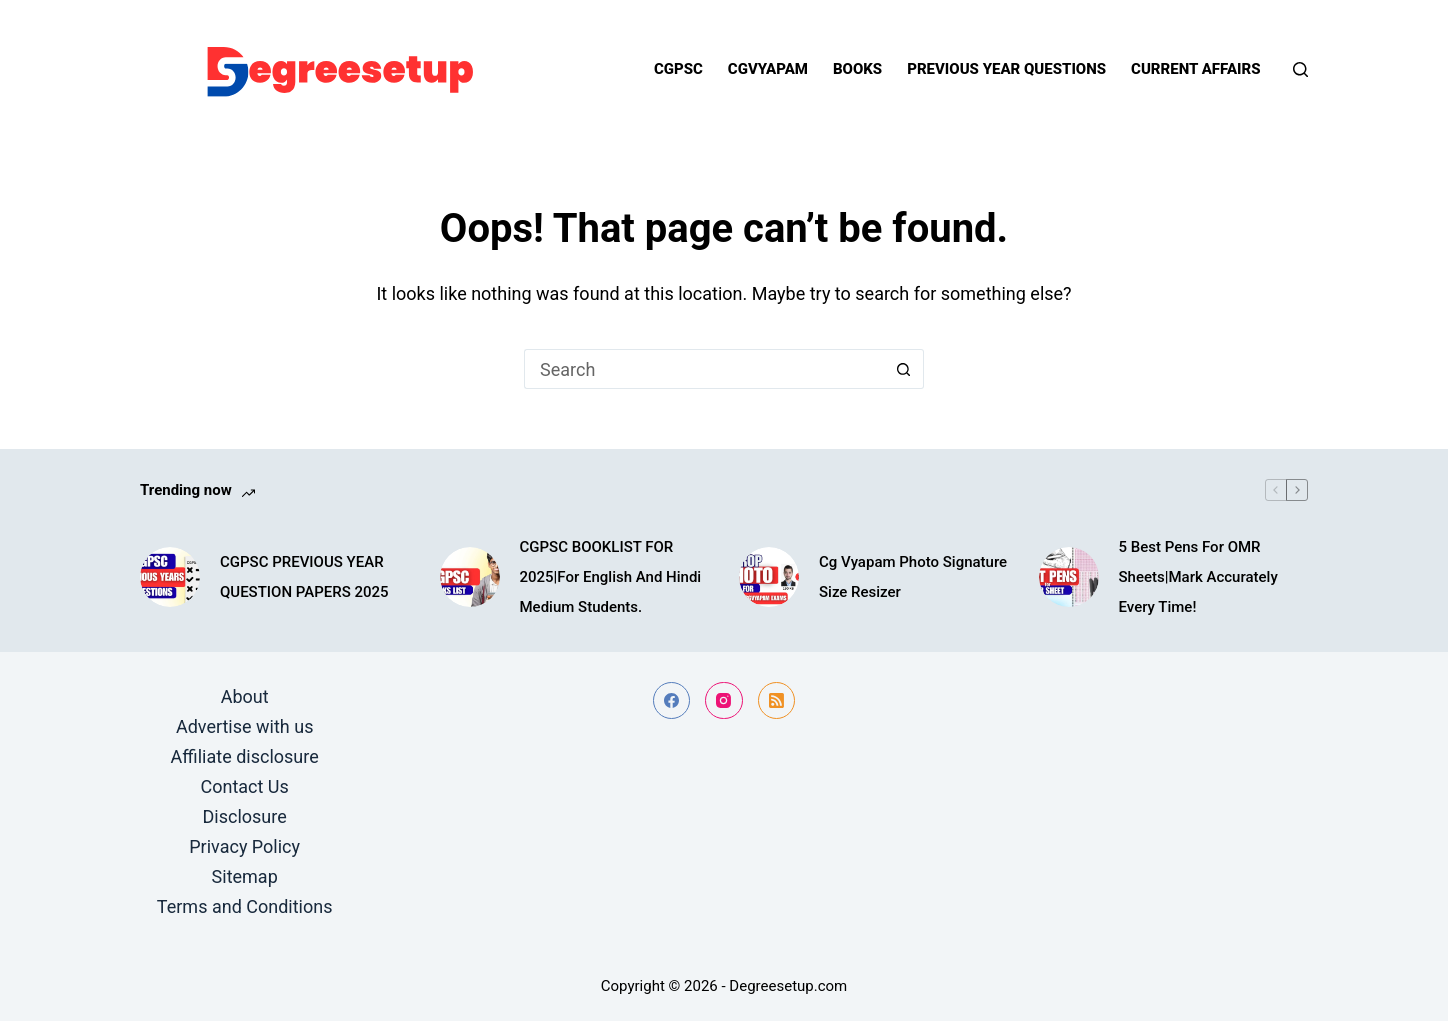 The image size is (1448, 1021). I want to click on Contact Us, so click(244, 786).